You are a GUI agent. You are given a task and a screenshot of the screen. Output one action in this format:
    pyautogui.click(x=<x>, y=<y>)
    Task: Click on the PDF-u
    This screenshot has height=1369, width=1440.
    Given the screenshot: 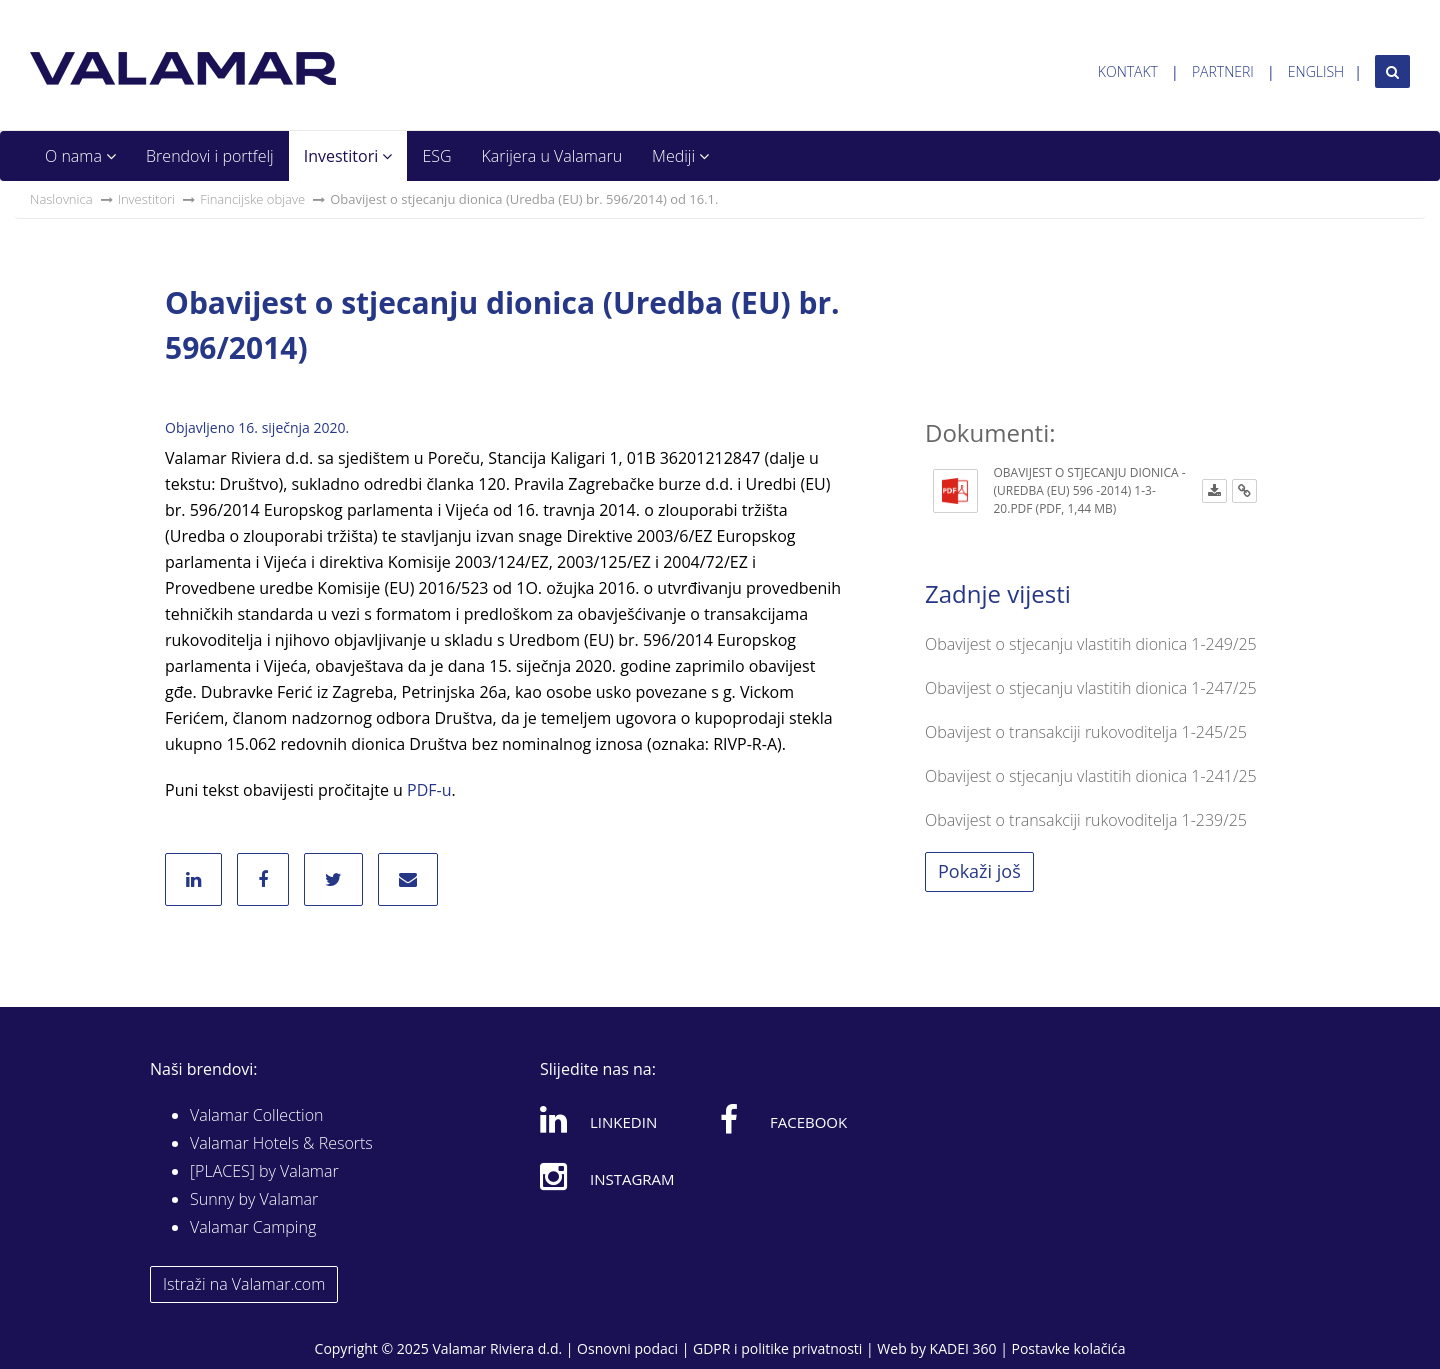 What is the action you would take?
    pyautogui.click(x=429, y=790)
    